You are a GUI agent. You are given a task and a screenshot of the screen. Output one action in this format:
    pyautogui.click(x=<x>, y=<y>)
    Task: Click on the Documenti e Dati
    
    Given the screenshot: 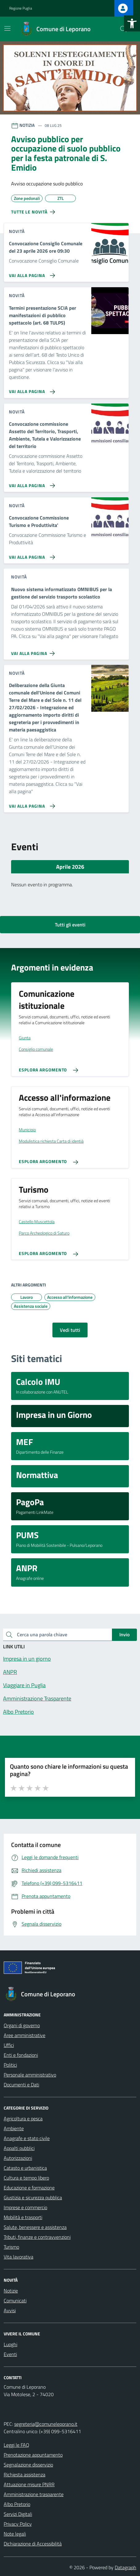 What is the action you would take?
    pyautogui.click(x=21, y=2084)
    